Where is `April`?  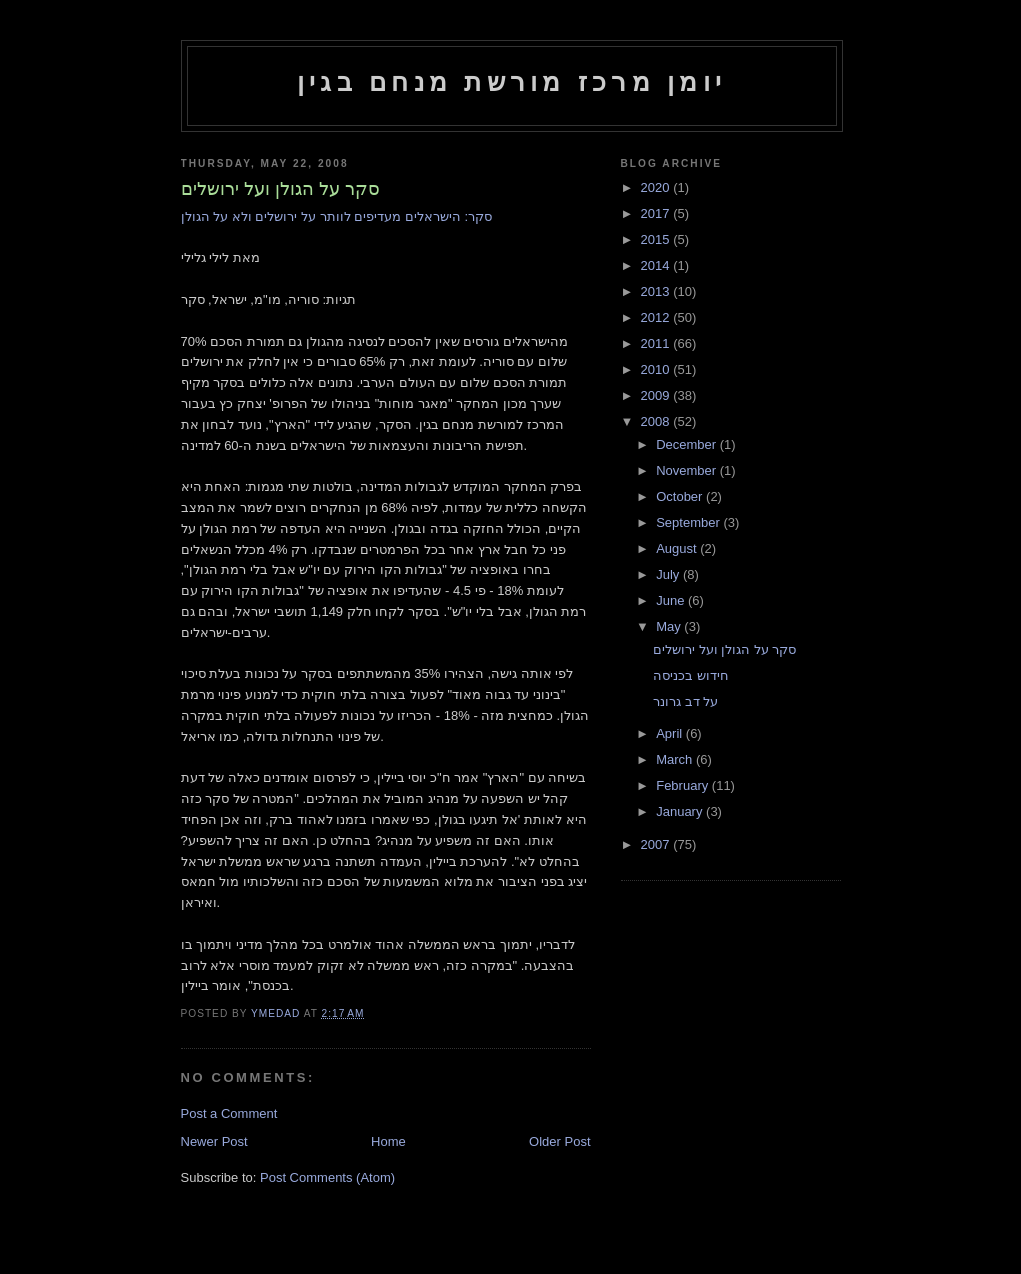
April is located at coordinates (671, 733).